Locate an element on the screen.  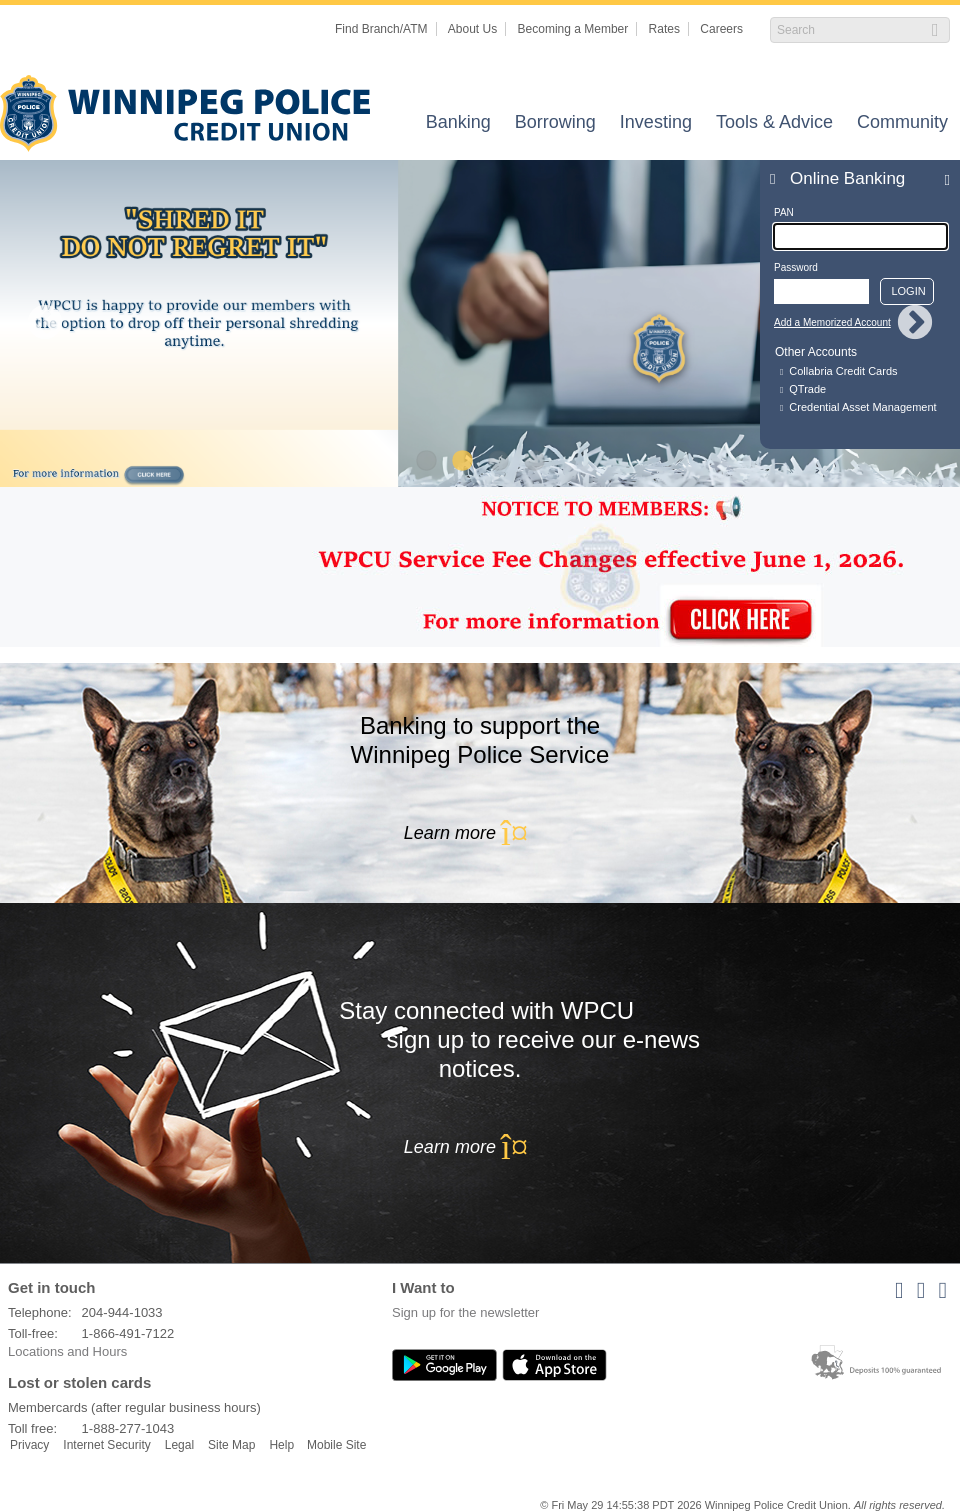
Credential Asset Management is located at coordinates (862, 407).